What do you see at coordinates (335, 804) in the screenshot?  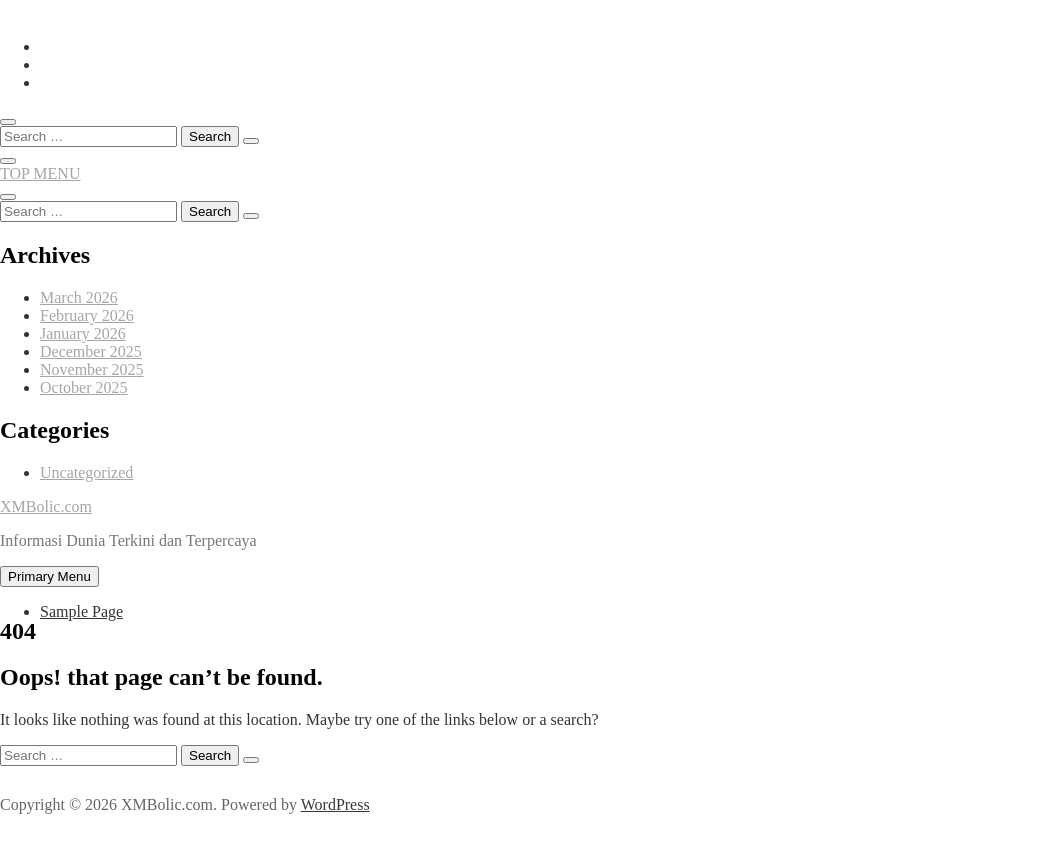 I see `WordPress` at bounding box center [335, 804].